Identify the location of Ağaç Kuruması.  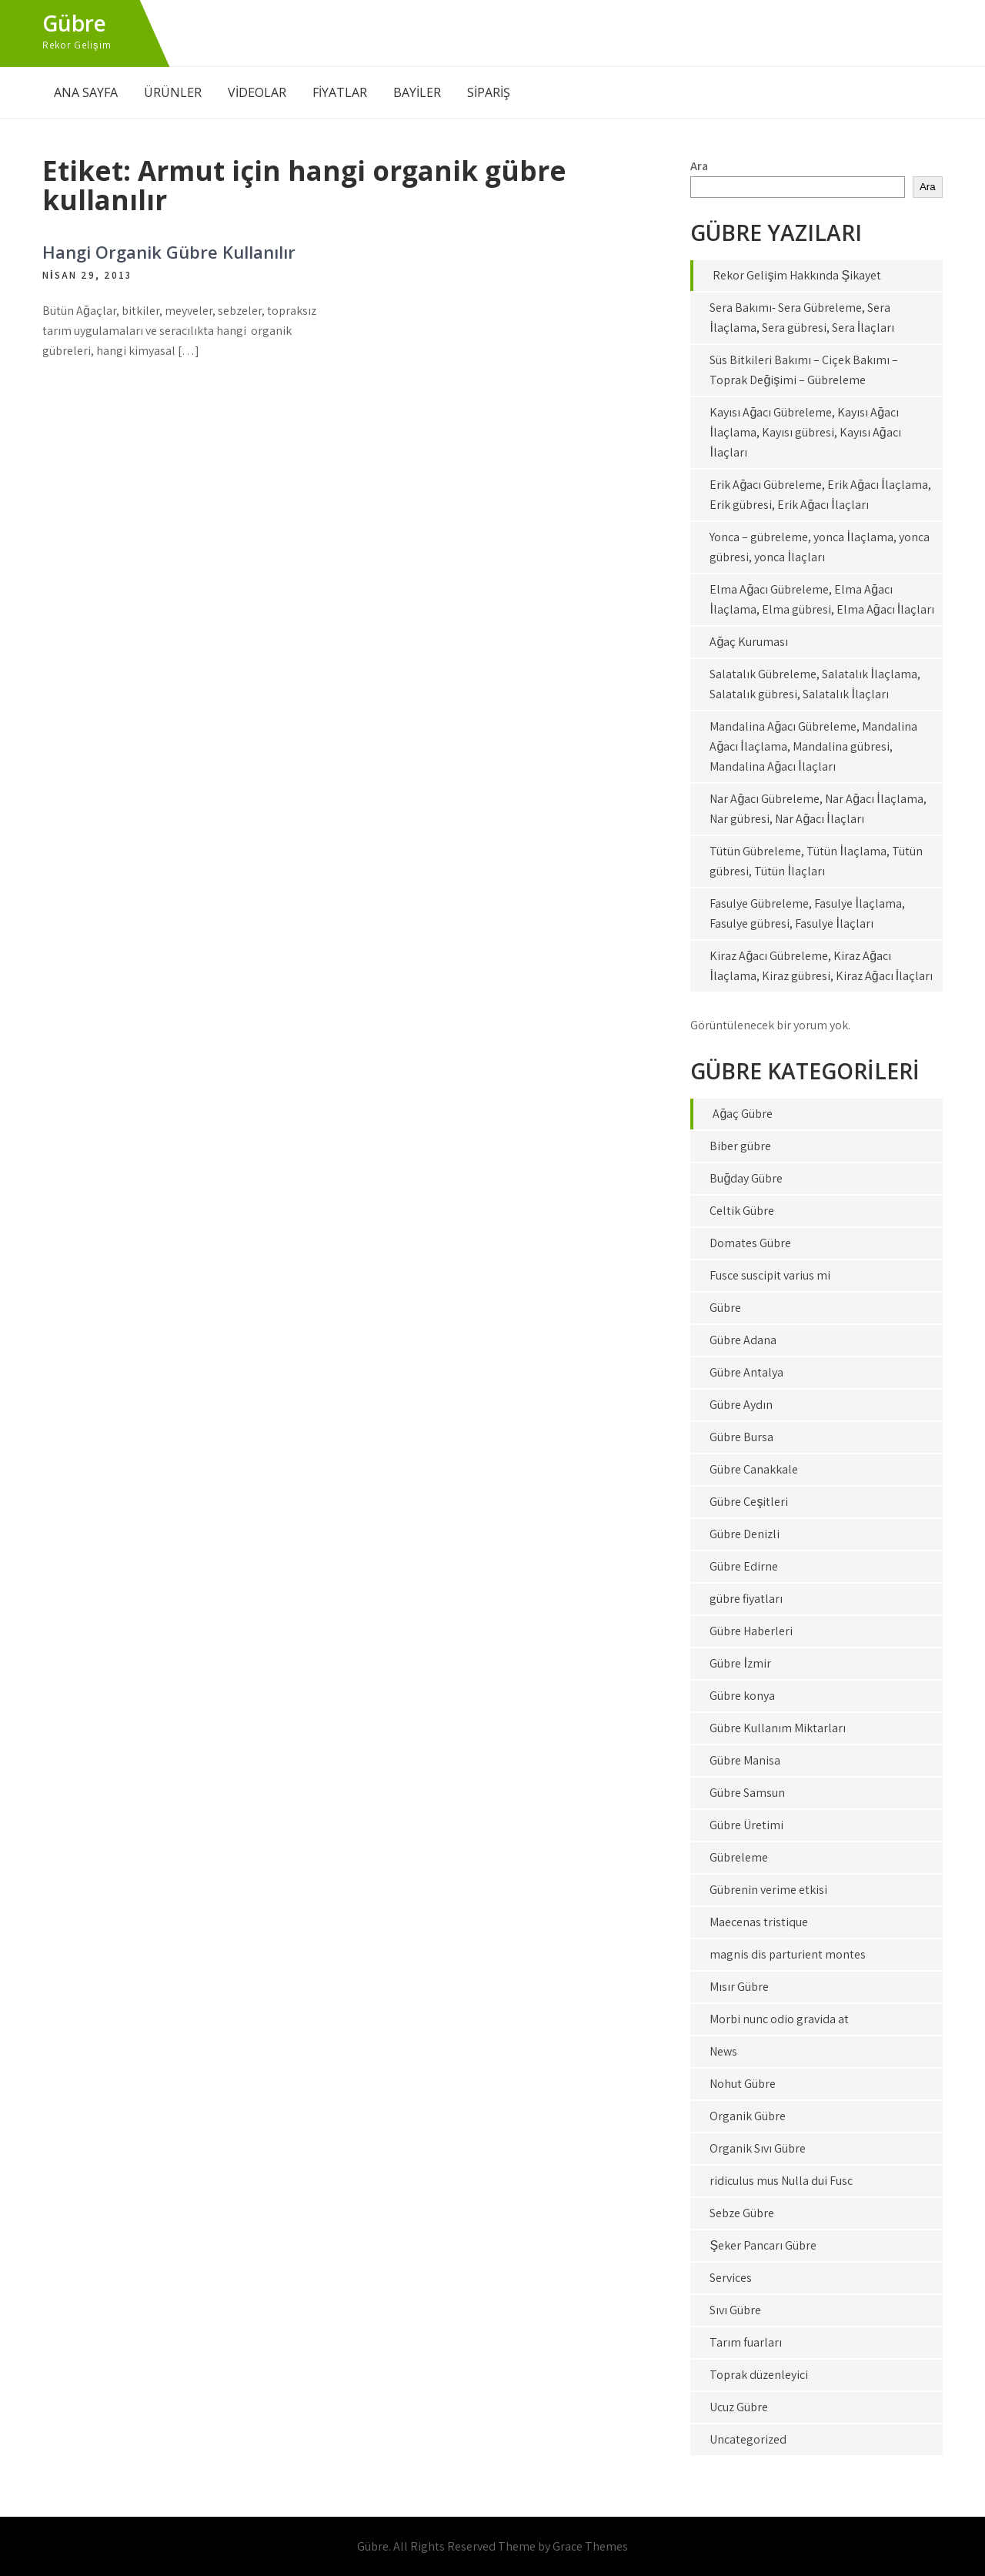
(749, 642).